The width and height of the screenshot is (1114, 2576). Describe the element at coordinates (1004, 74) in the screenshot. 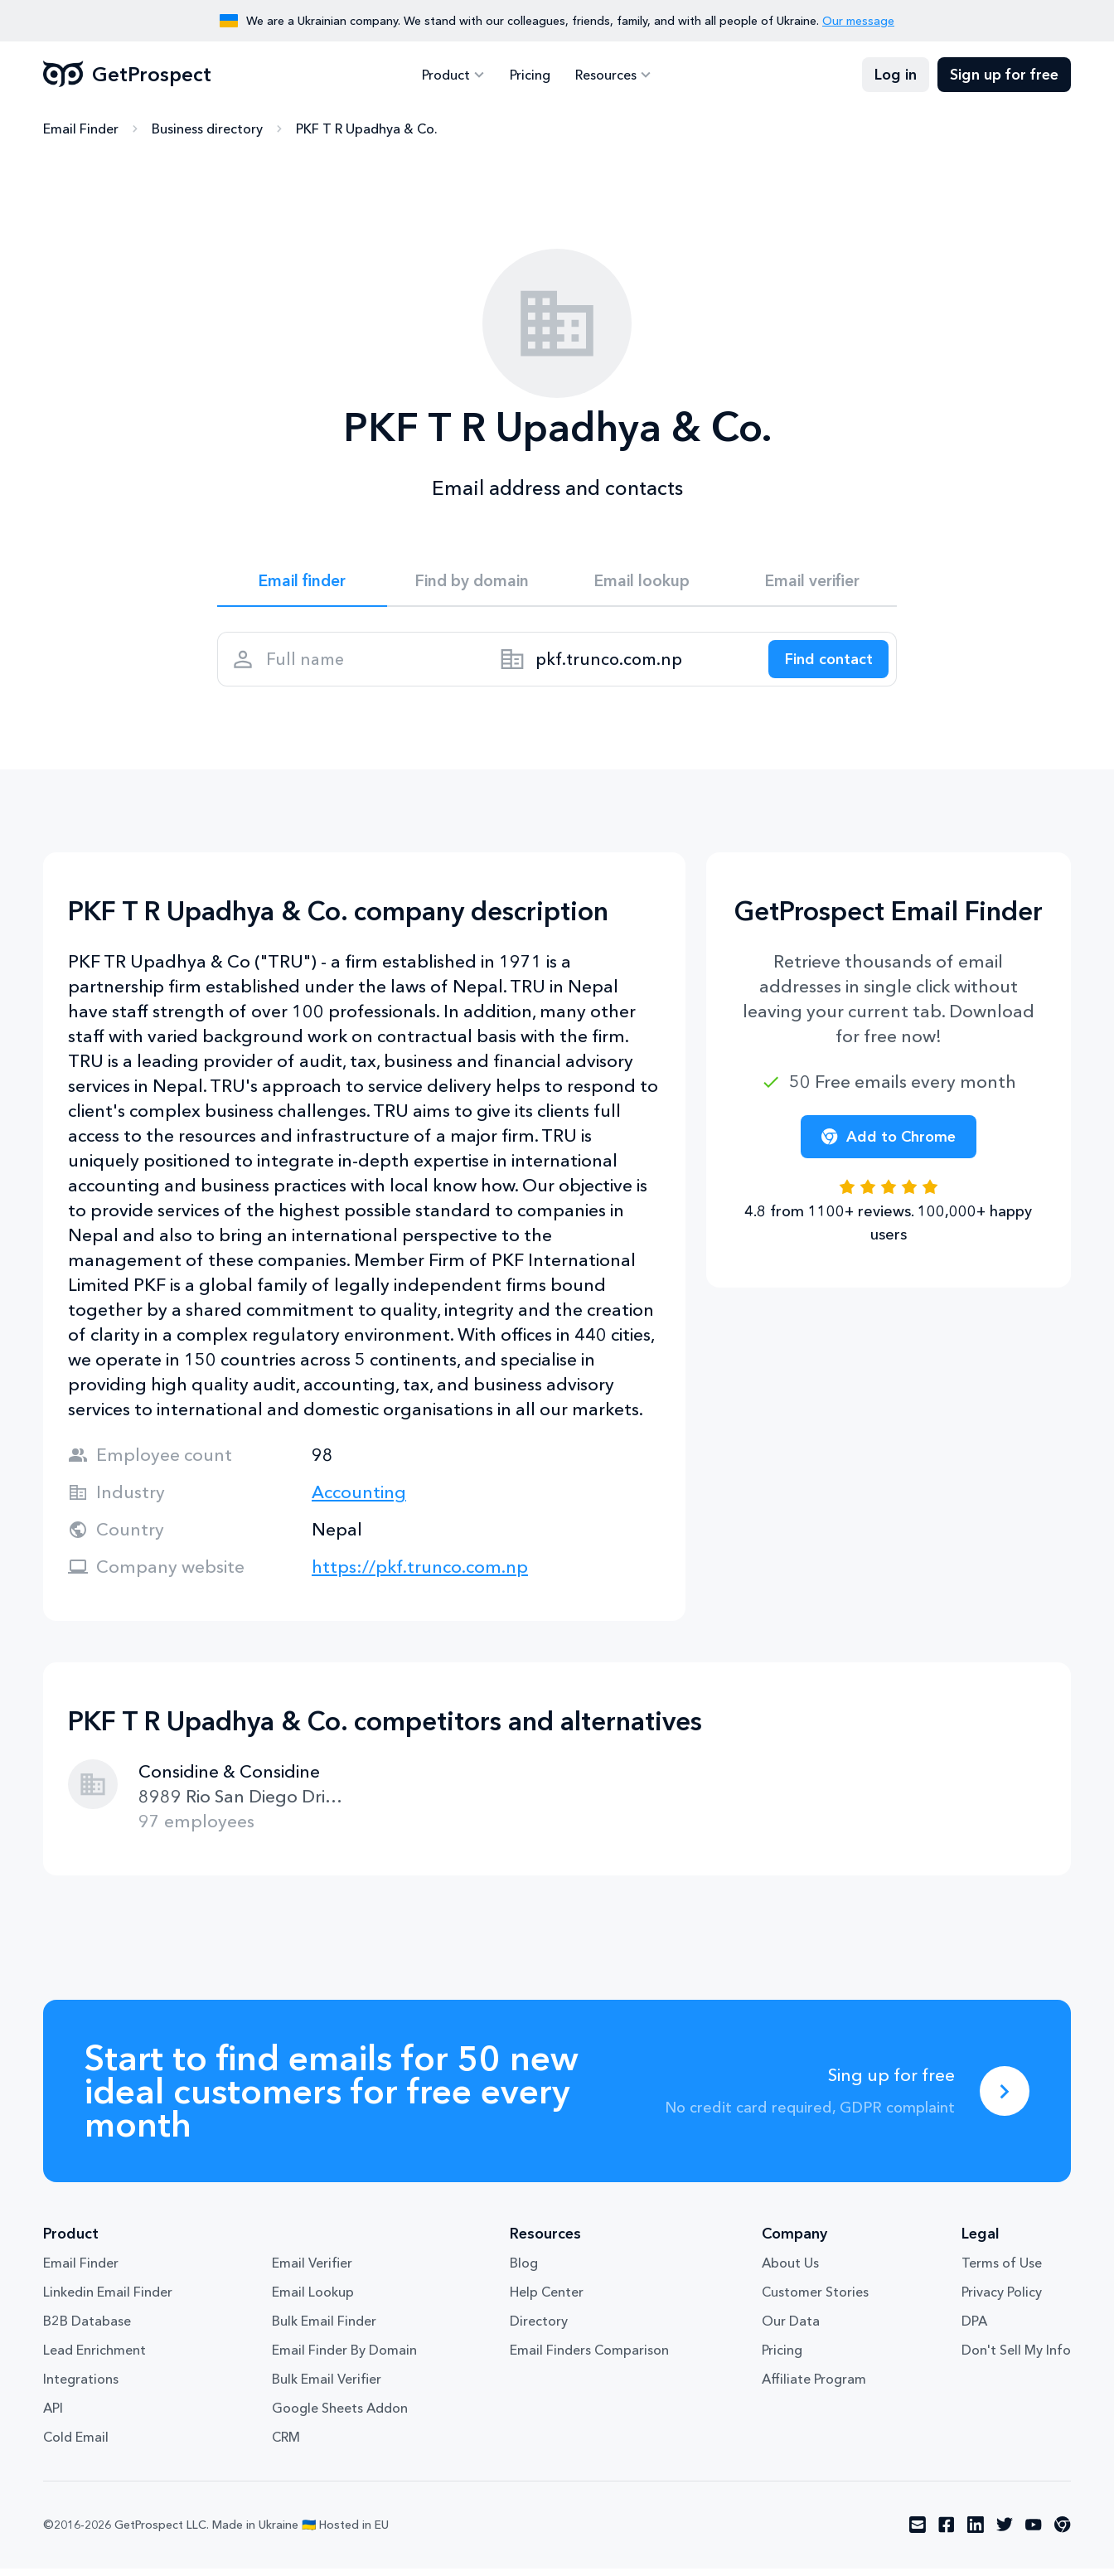

I see `Sign up for free` at that location.